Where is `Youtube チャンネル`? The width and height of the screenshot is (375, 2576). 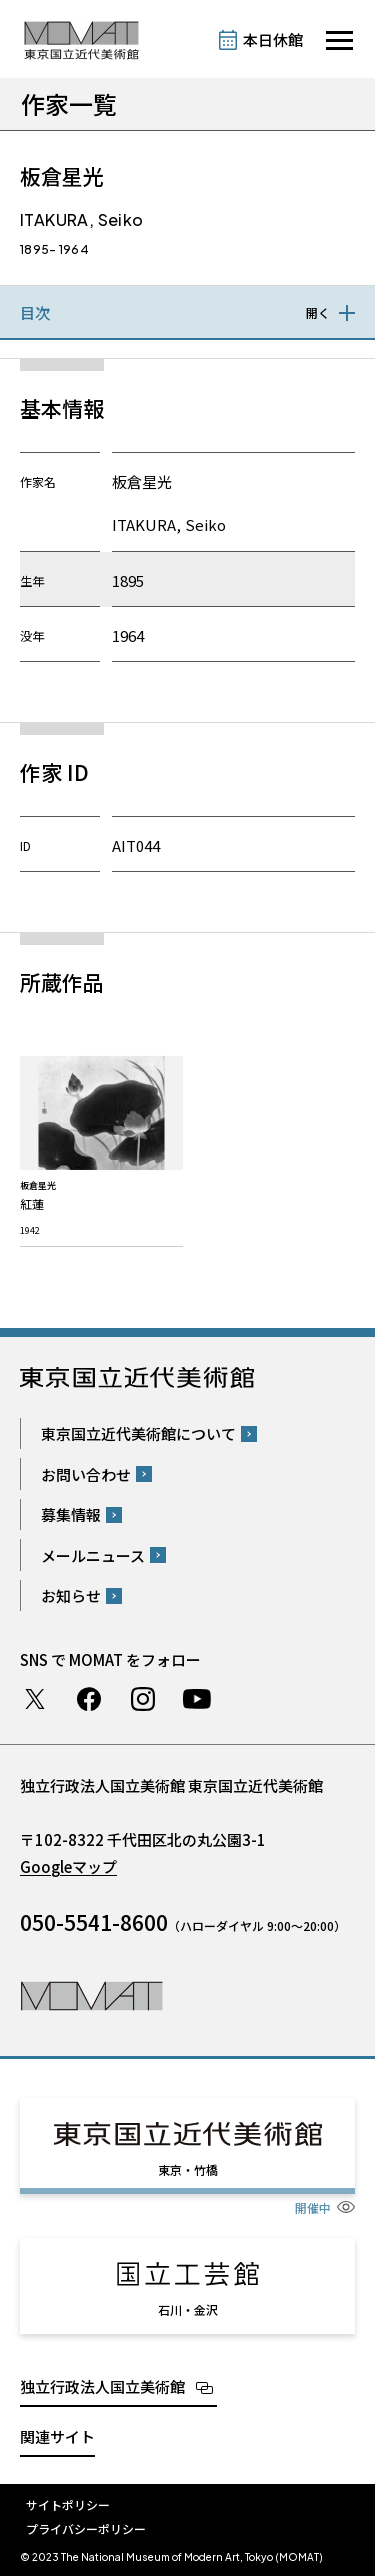
Youtube チャンネル is located at coordinates (197, 1699).